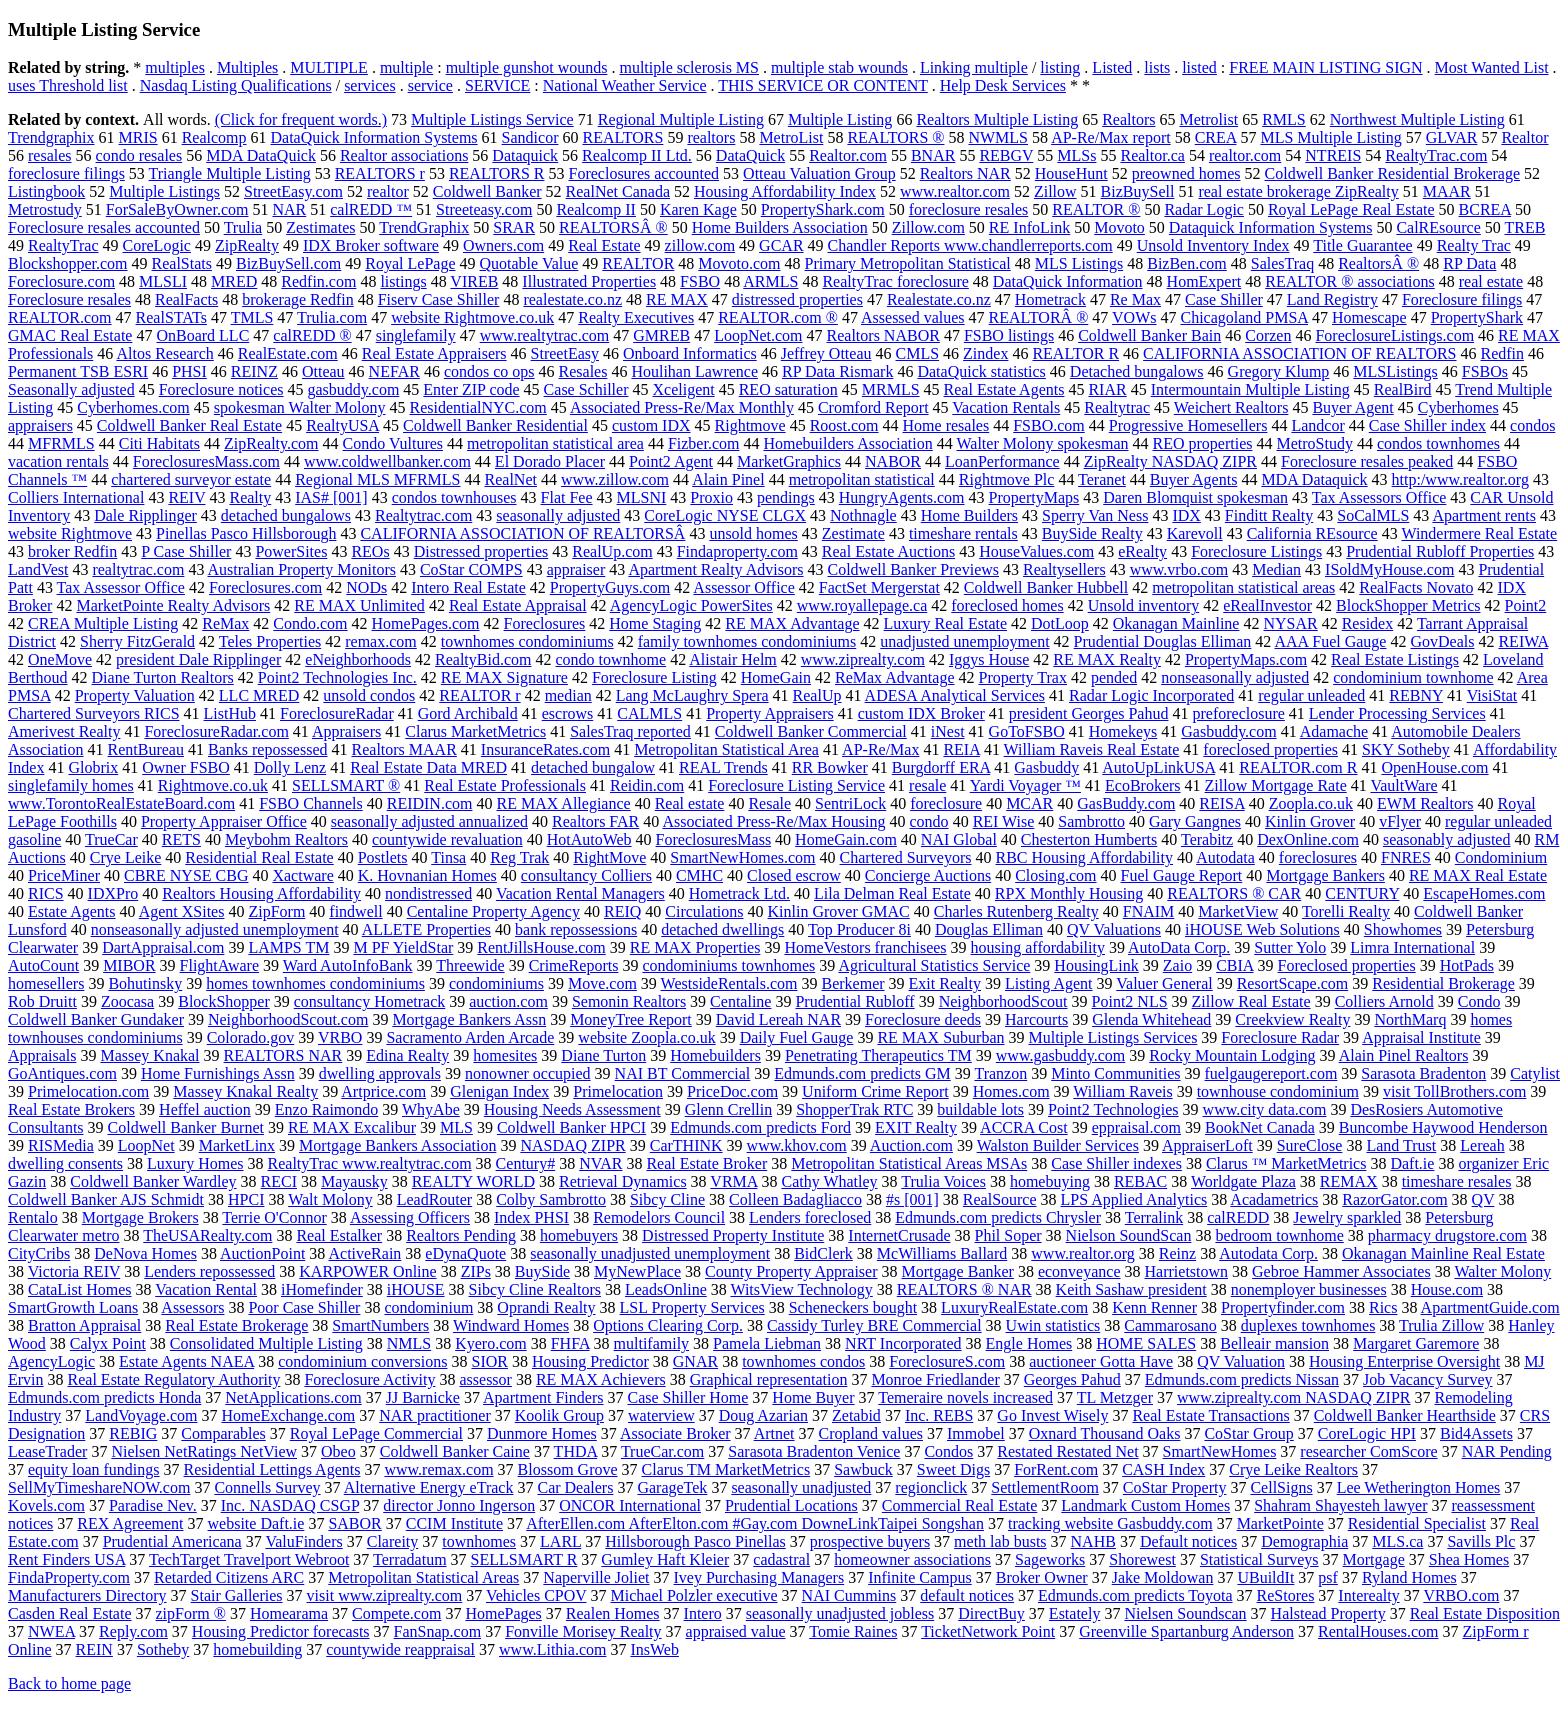 This screenshot has width=1568, height=1709. What do you see at coordinates (1457, 1181) in the screenshot?
I see `timeshare resales` at bounding box center [1457, 1181].